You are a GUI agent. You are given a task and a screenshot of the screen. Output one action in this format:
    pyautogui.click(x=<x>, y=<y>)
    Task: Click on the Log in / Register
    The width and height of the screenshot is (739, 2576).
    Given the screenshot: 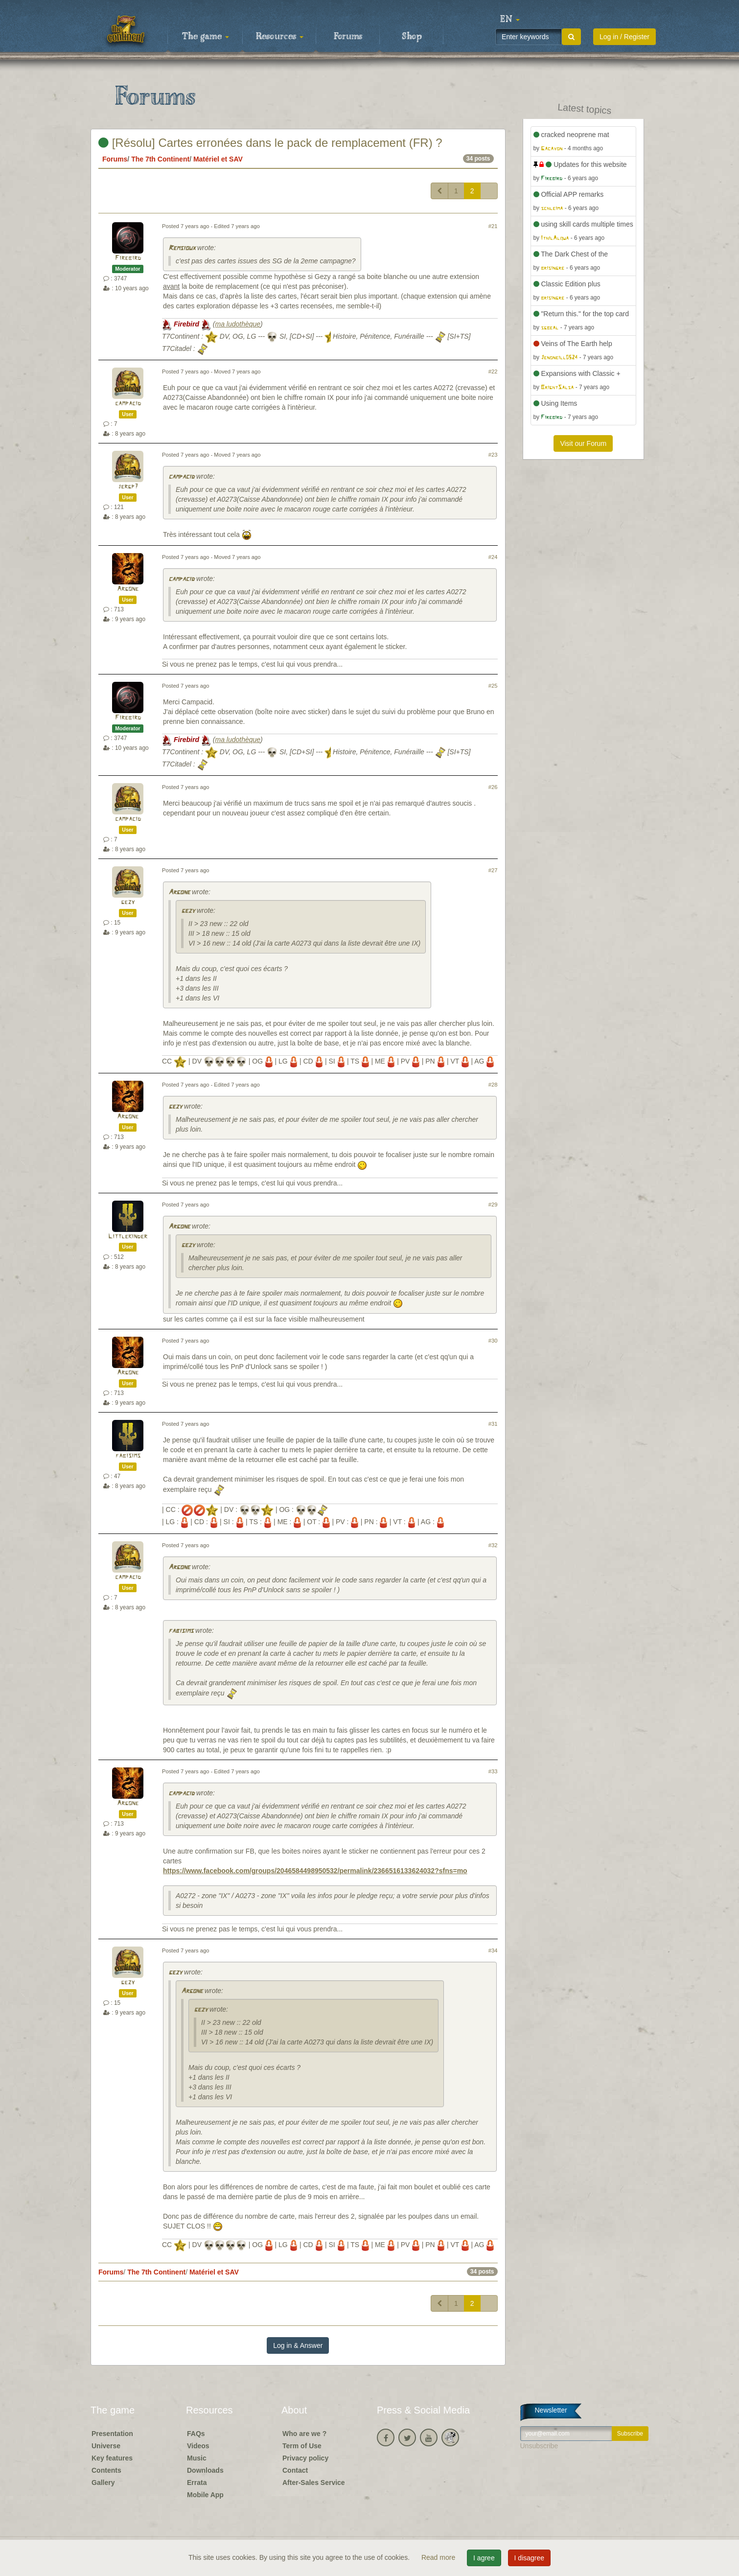 What is the action you would take?
    pyautogui.click(x=624, y=37)
    